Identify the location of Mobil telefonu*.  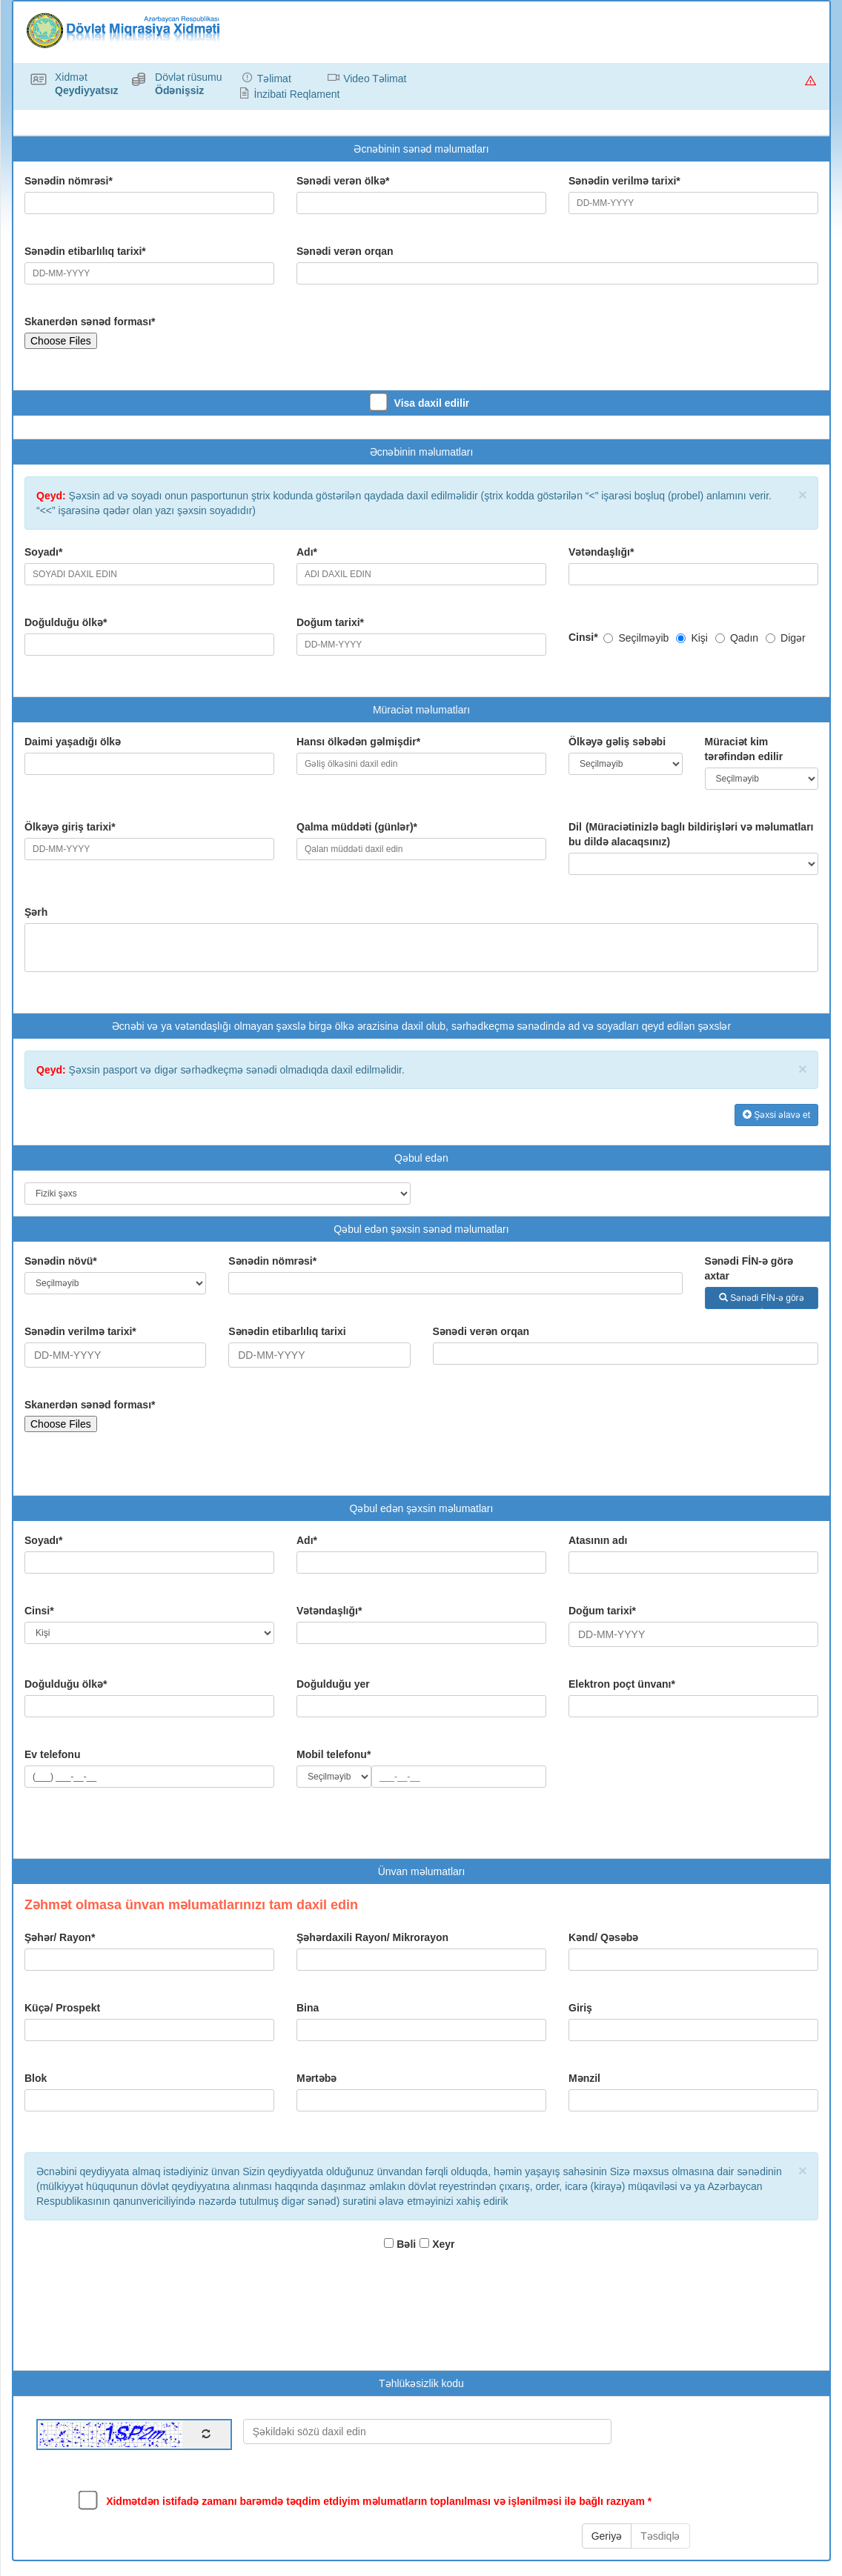
(333, 1754).